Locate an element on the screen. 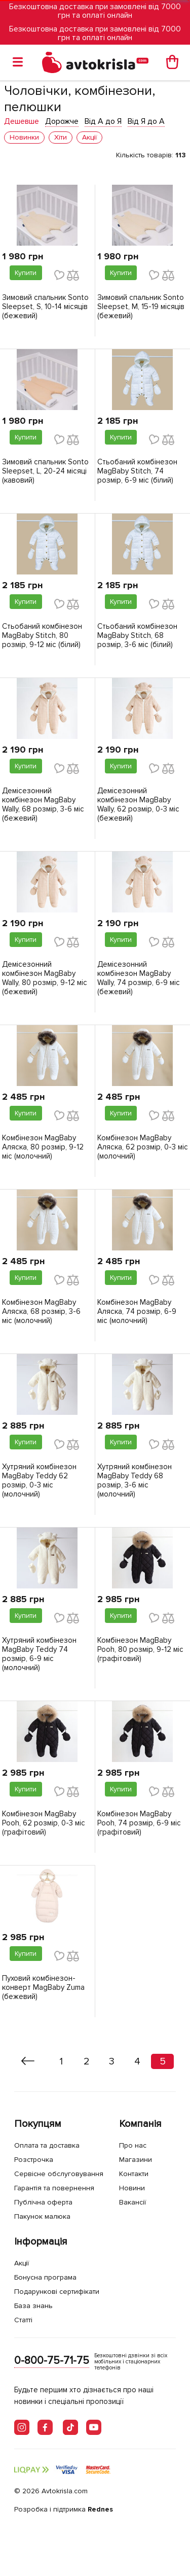 The height and width of the screenshot is (2576, 190). Подарункові сертифікати is located at coordinates (56, 2291).